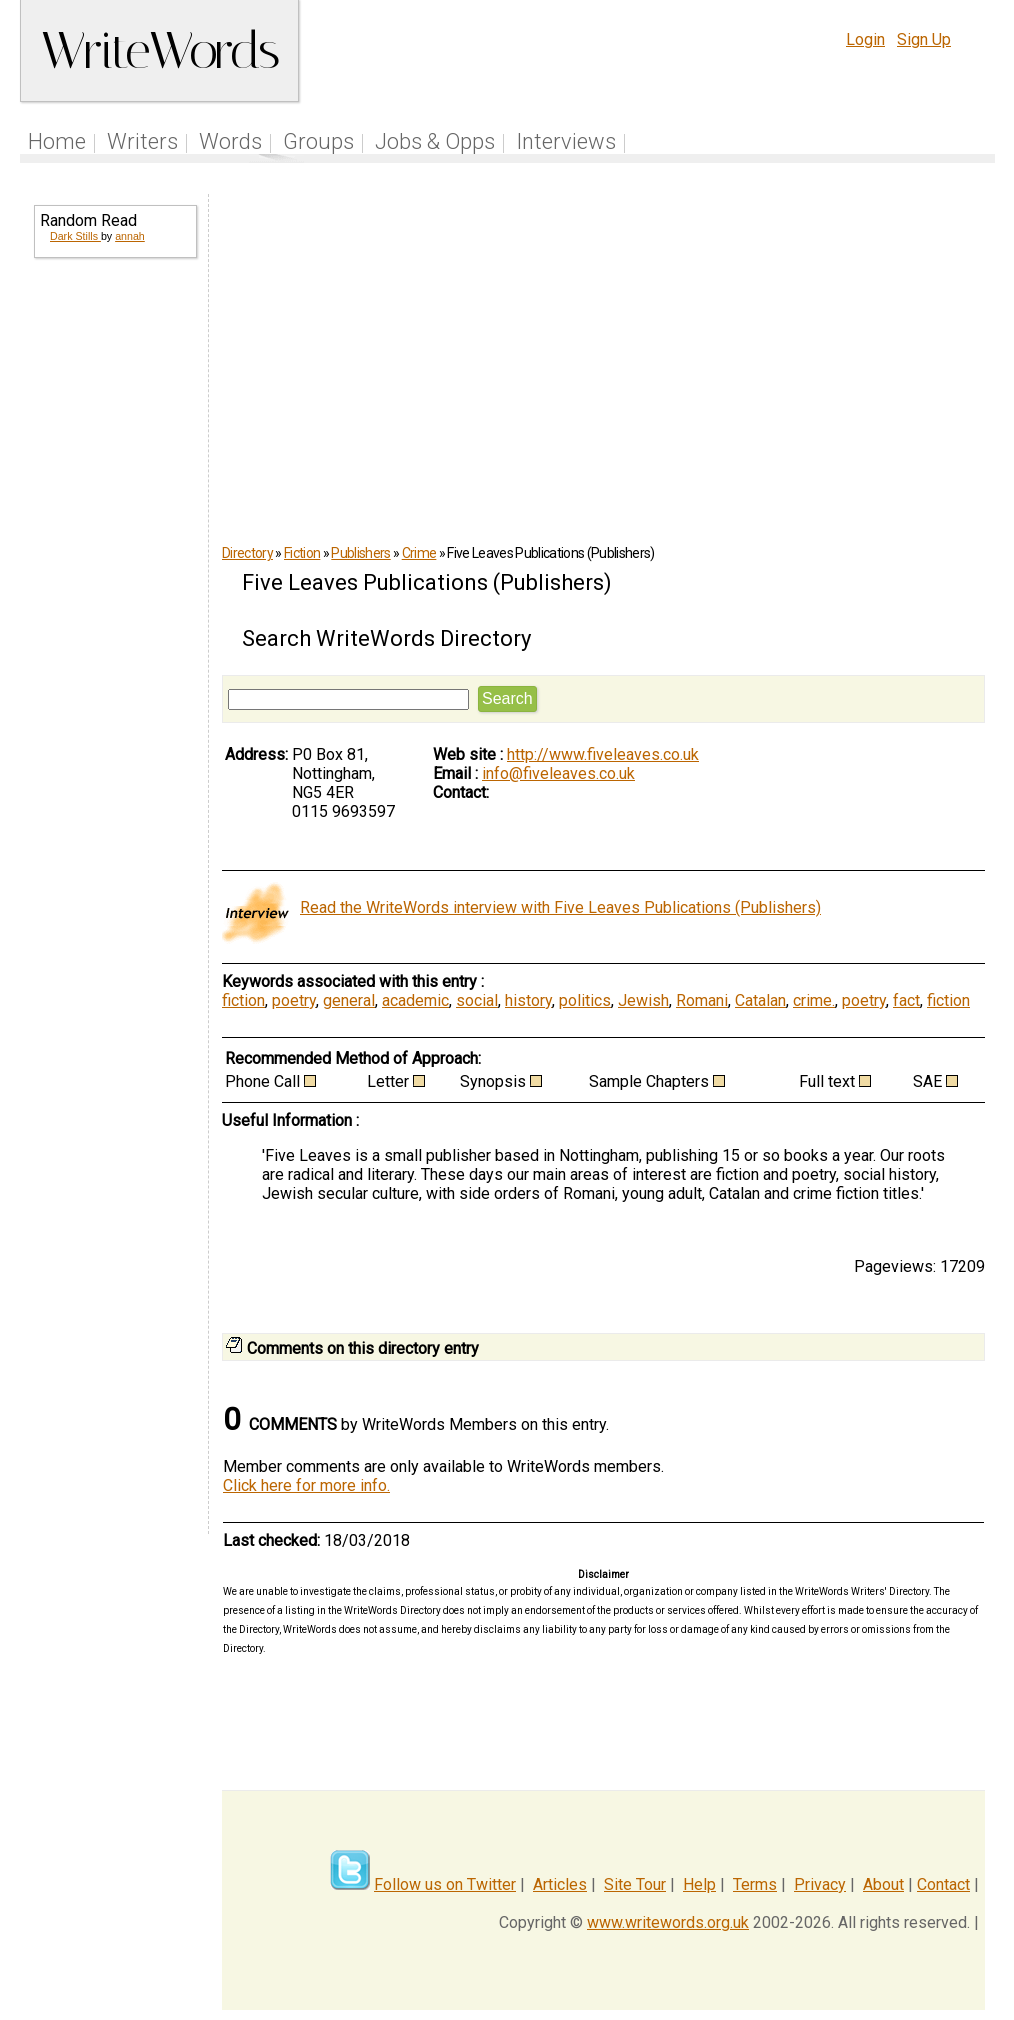 Image resolution: width=1014 pixels, height=2020 pixels. I want to click on Privacy, so click(820, 1884).